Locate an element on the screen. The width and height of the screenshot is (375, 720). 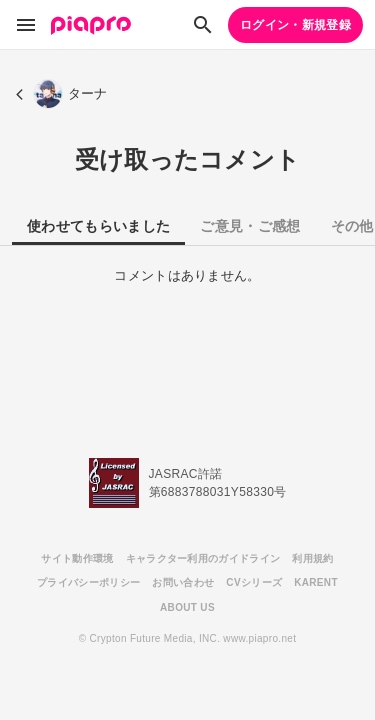
CVシリーズ is located at coordinates (254, 582).